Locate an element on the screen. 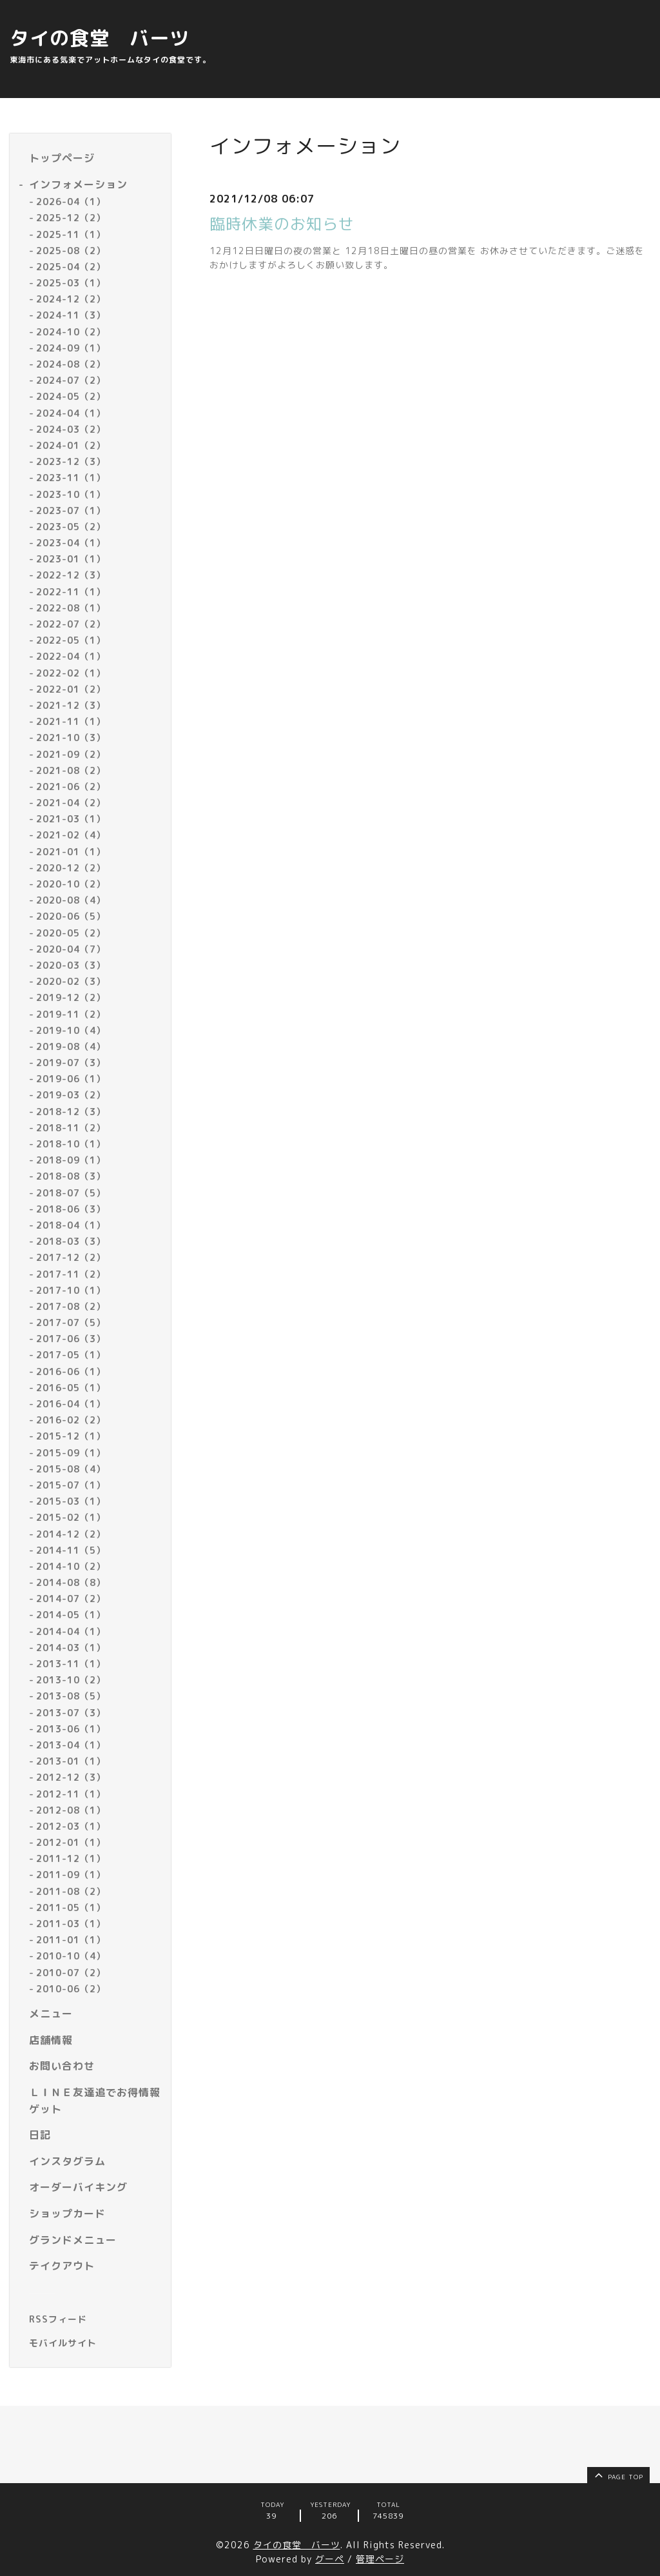 Image resolution: width=660 pixels, height=2576 pixels. 2013-10（2） is located at coordinates (71, 1680).